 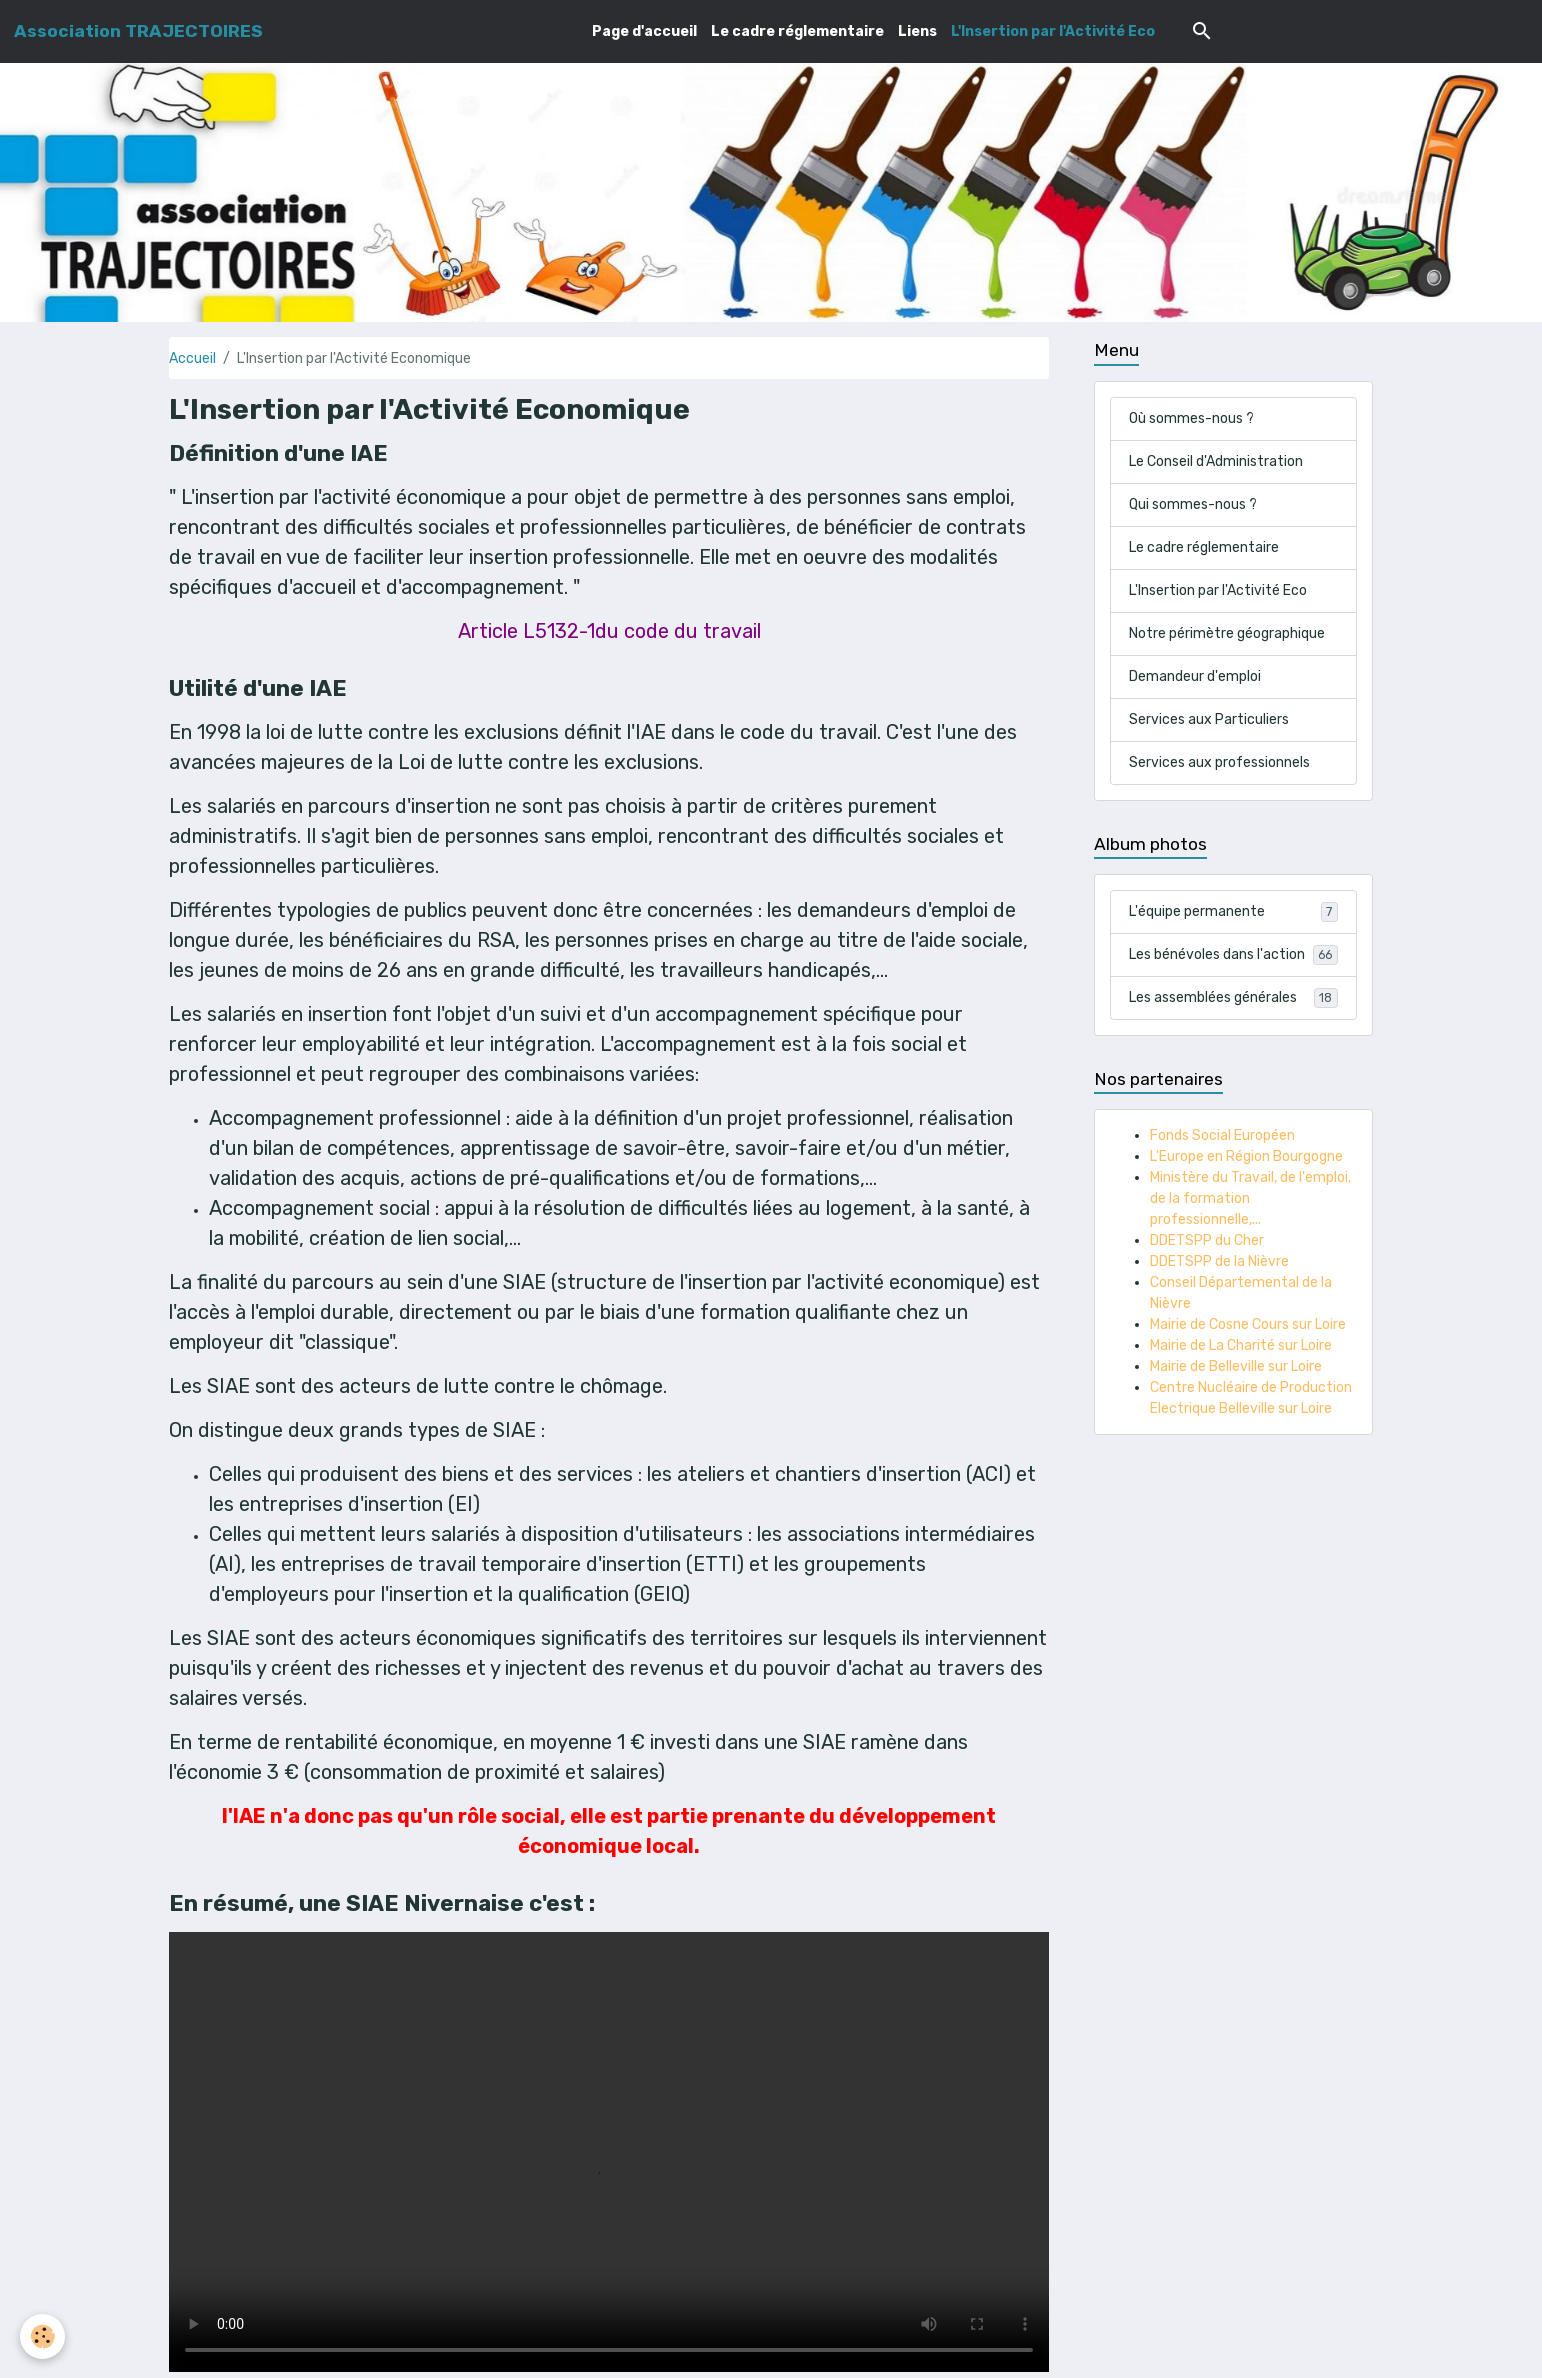 What do you see at coordinates (1236, 1366) in the screenshot?
I see `Mairie de Belleville sur Loire` at bounding box center [1236, 1366].